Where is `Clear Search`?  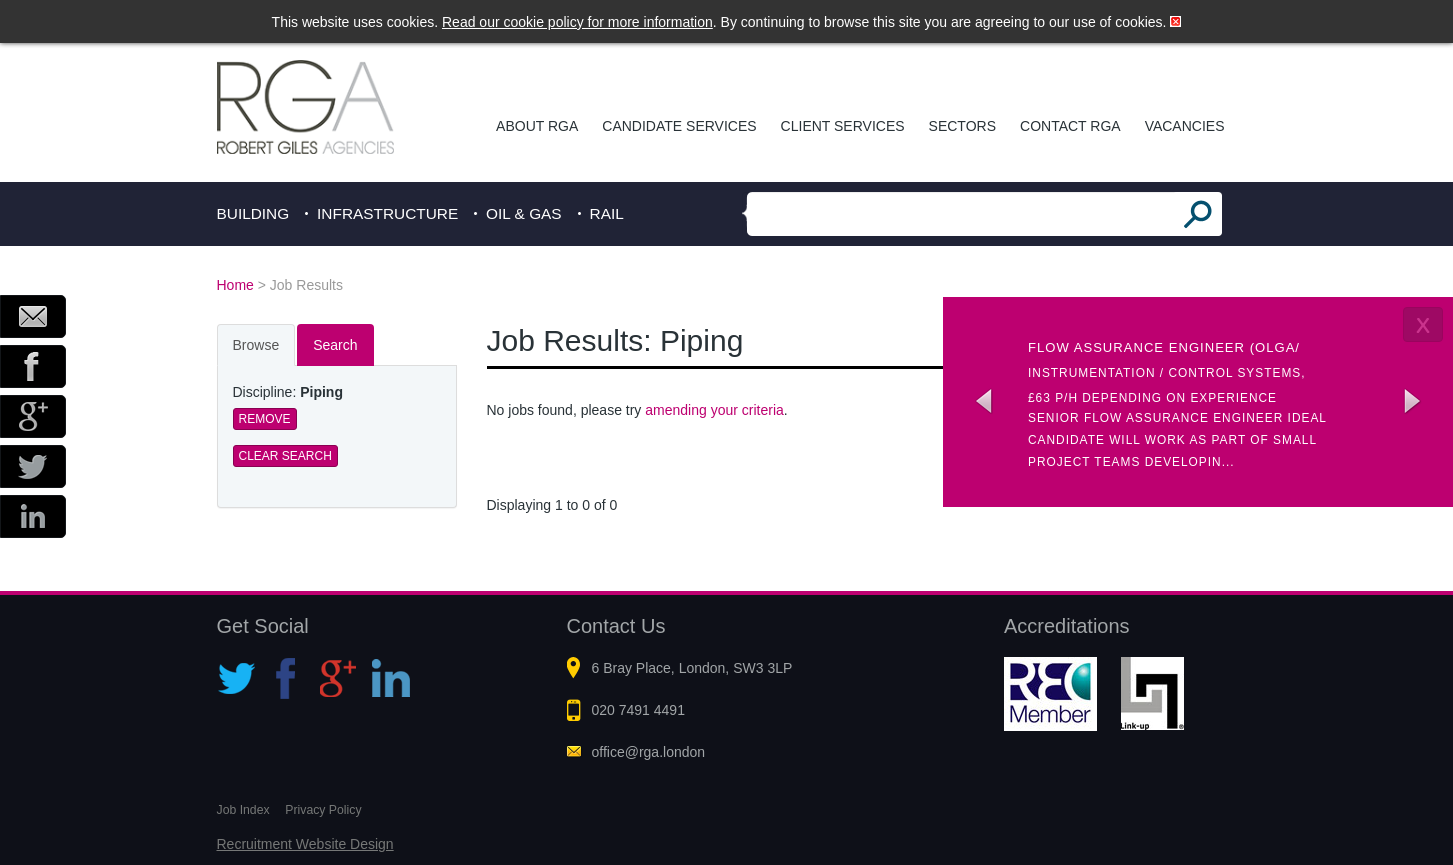
Clear Search is located at coordinates (285, 456).